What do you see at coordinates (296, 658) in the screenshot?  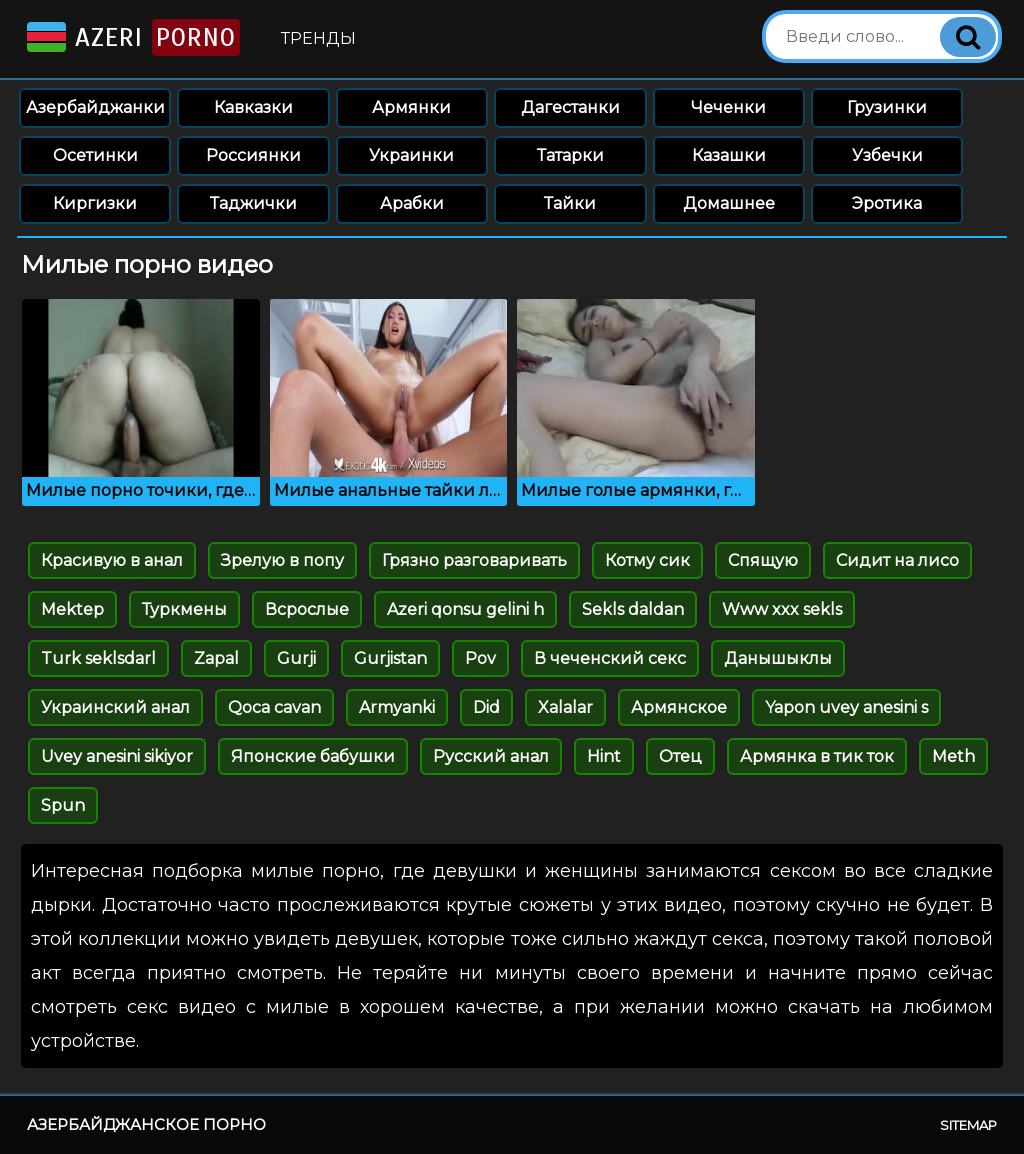 I see `Gurji` at bounding box center [296, 658].